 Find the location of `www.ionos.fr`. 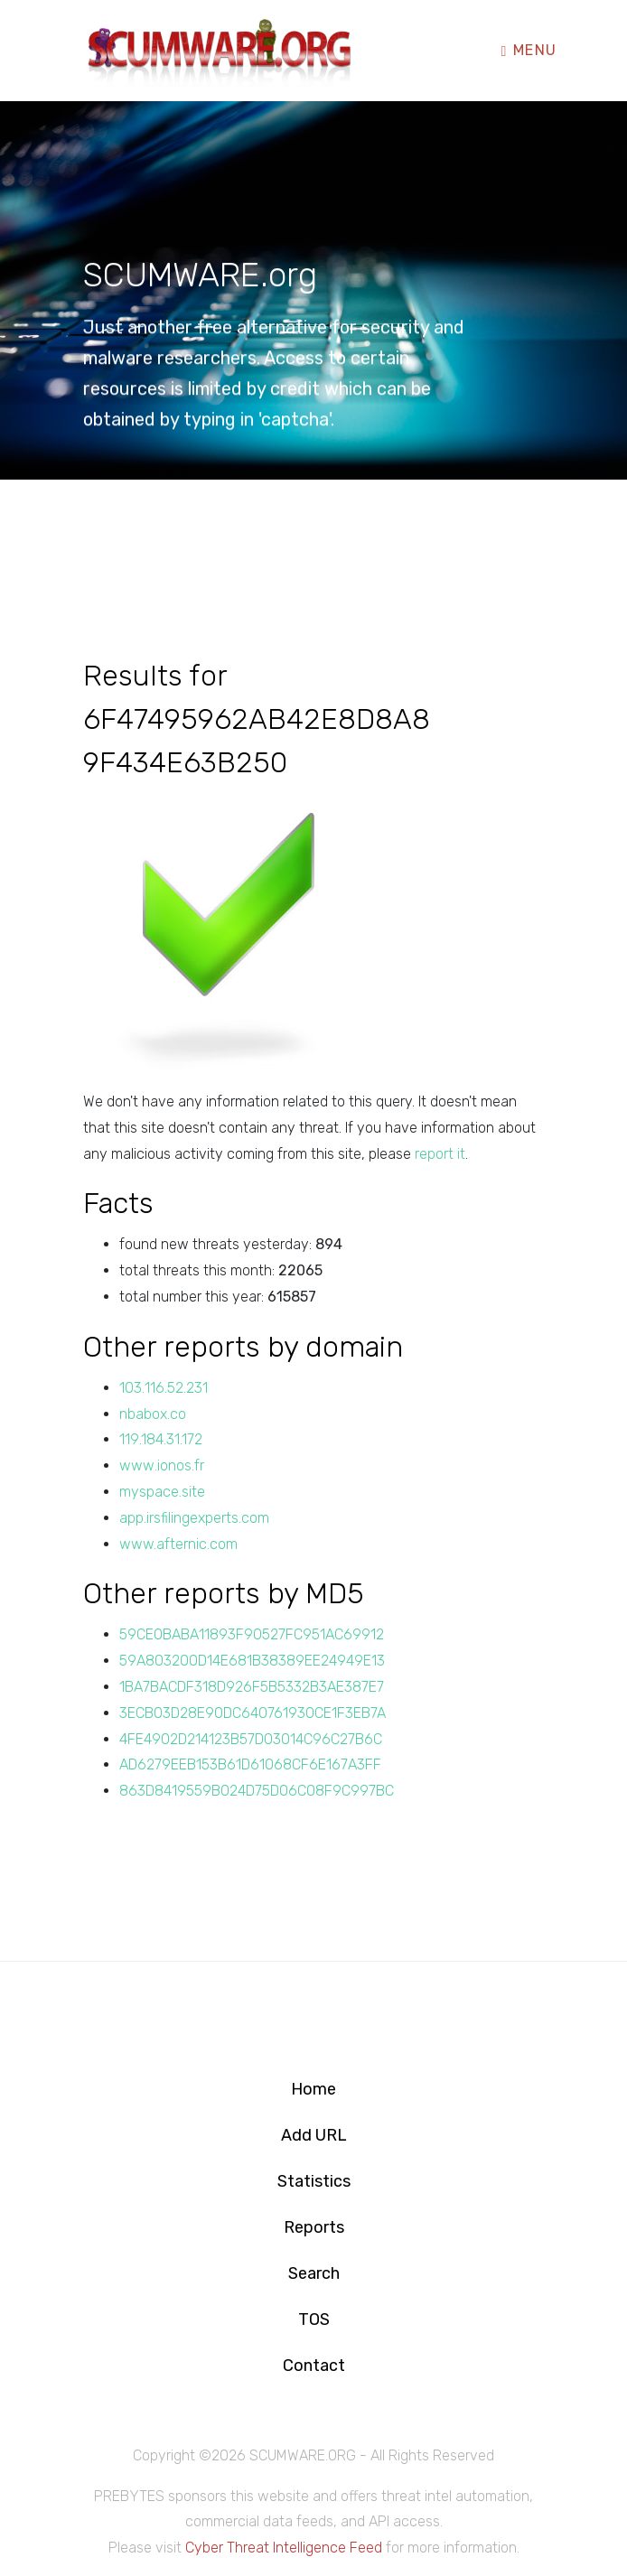

www.ionos.fr is located at coordinates (161, 1465).